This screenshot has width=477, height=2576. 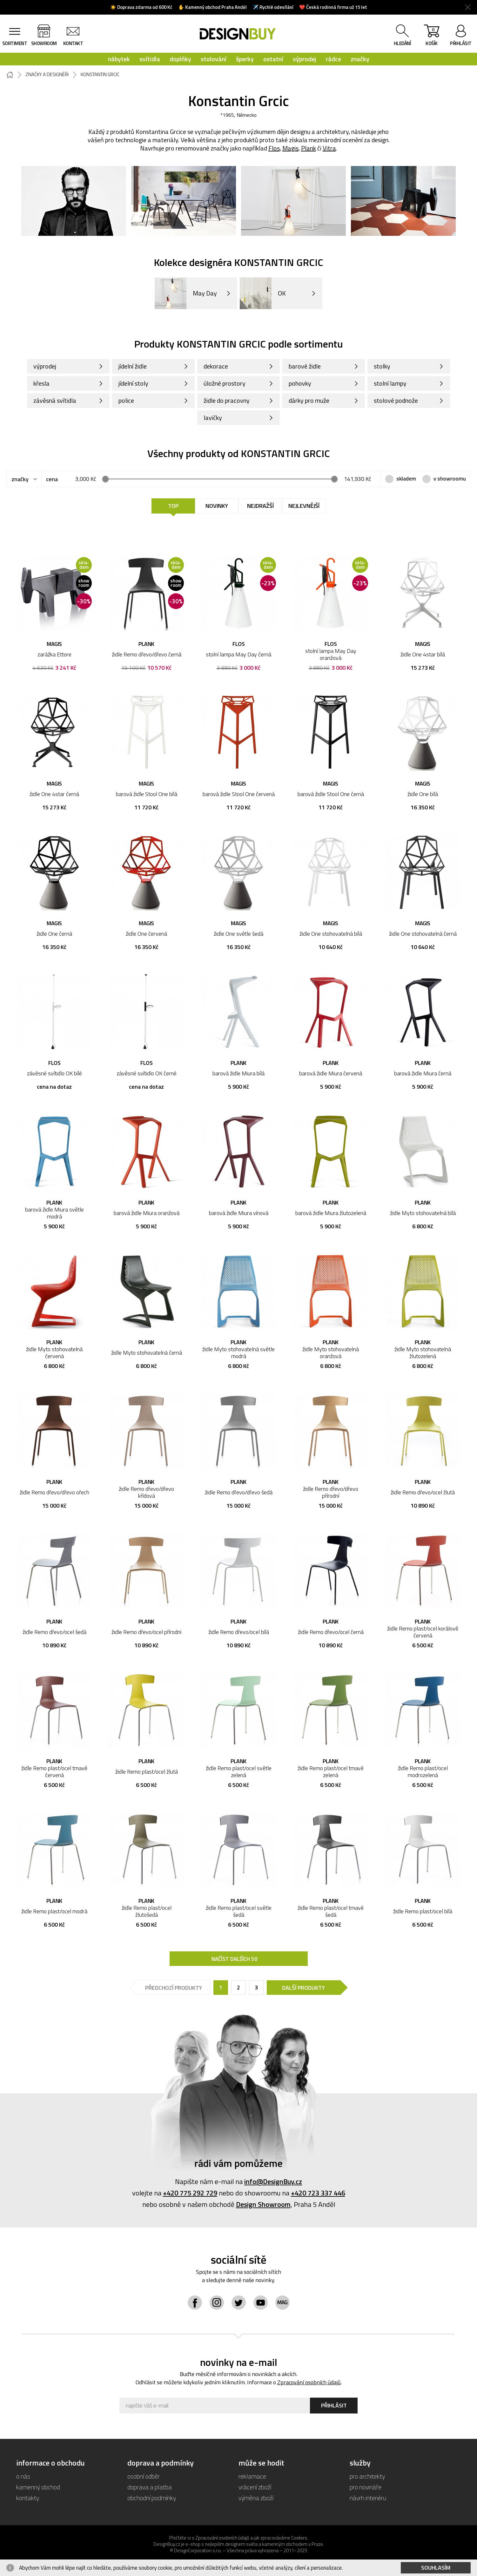 What do you see at coordinates (299, 2537) in the screenshot?
I see `Cookies` at bounding box center [299, 2537].